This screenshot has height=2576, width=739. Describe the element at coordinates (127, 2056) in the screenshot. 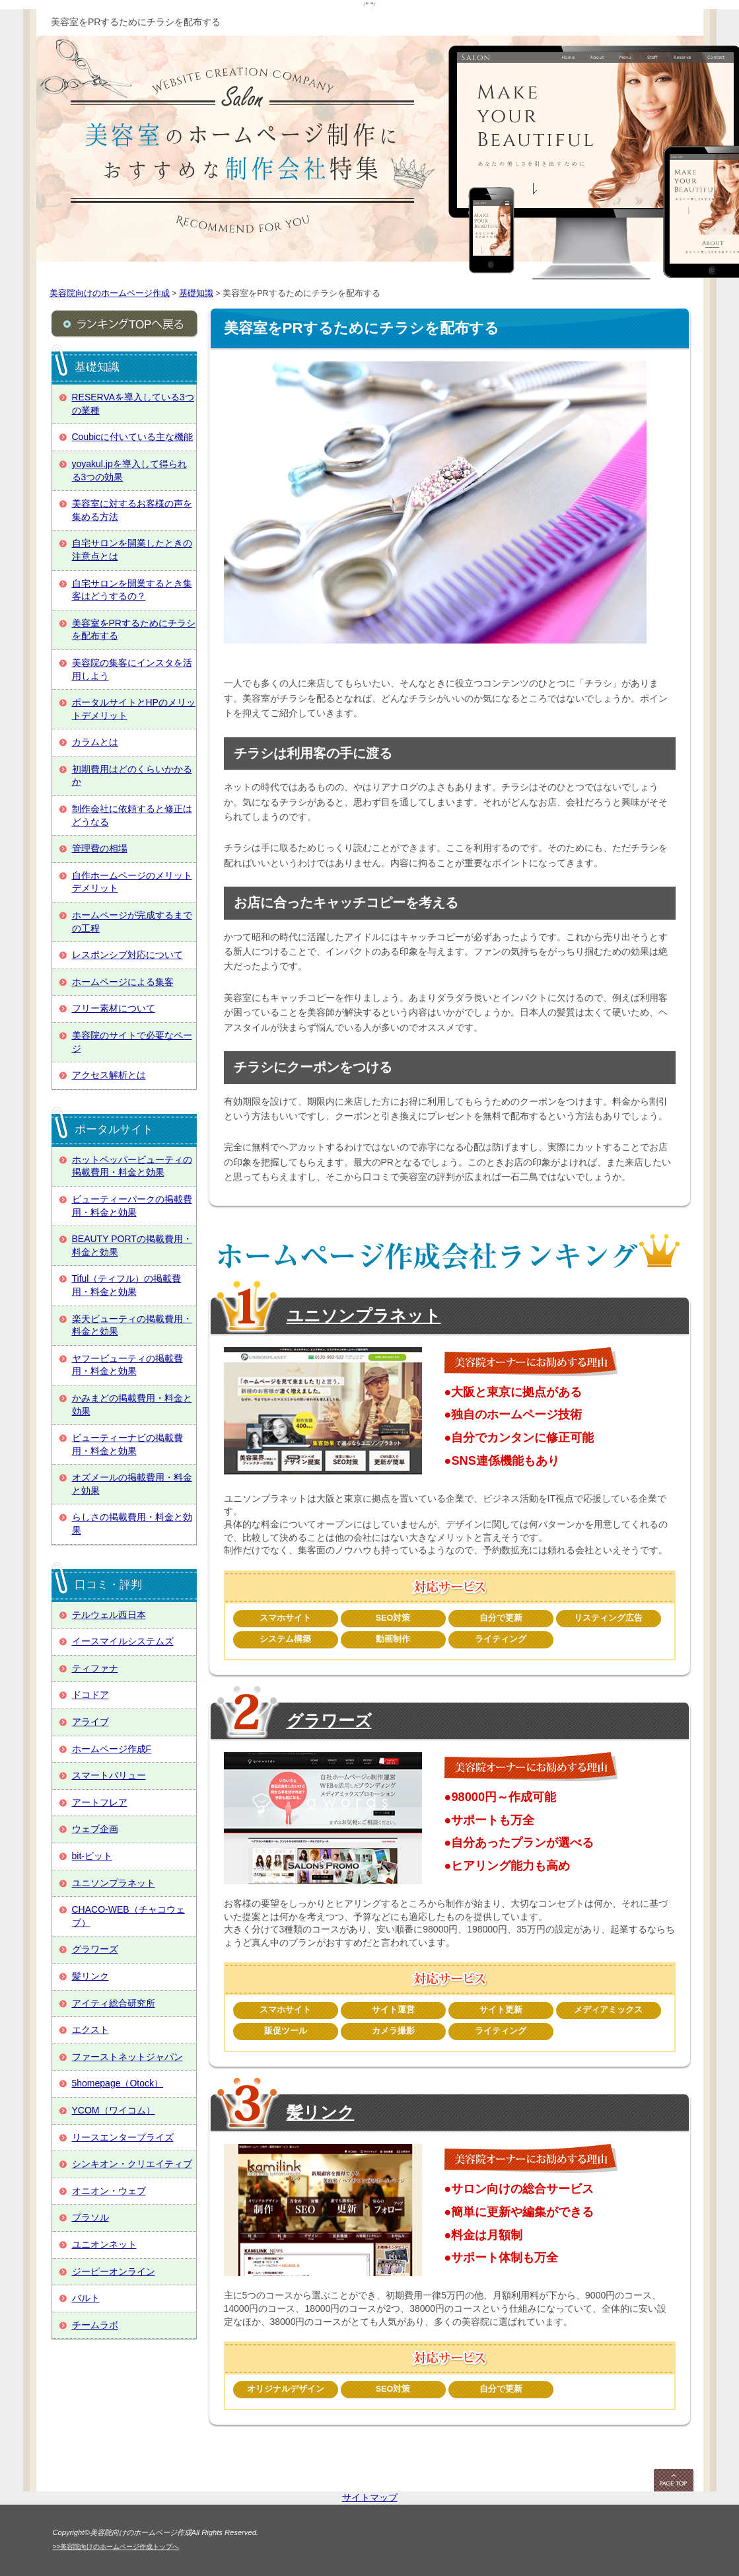

I see `ファーストネットジャパン` at that location.